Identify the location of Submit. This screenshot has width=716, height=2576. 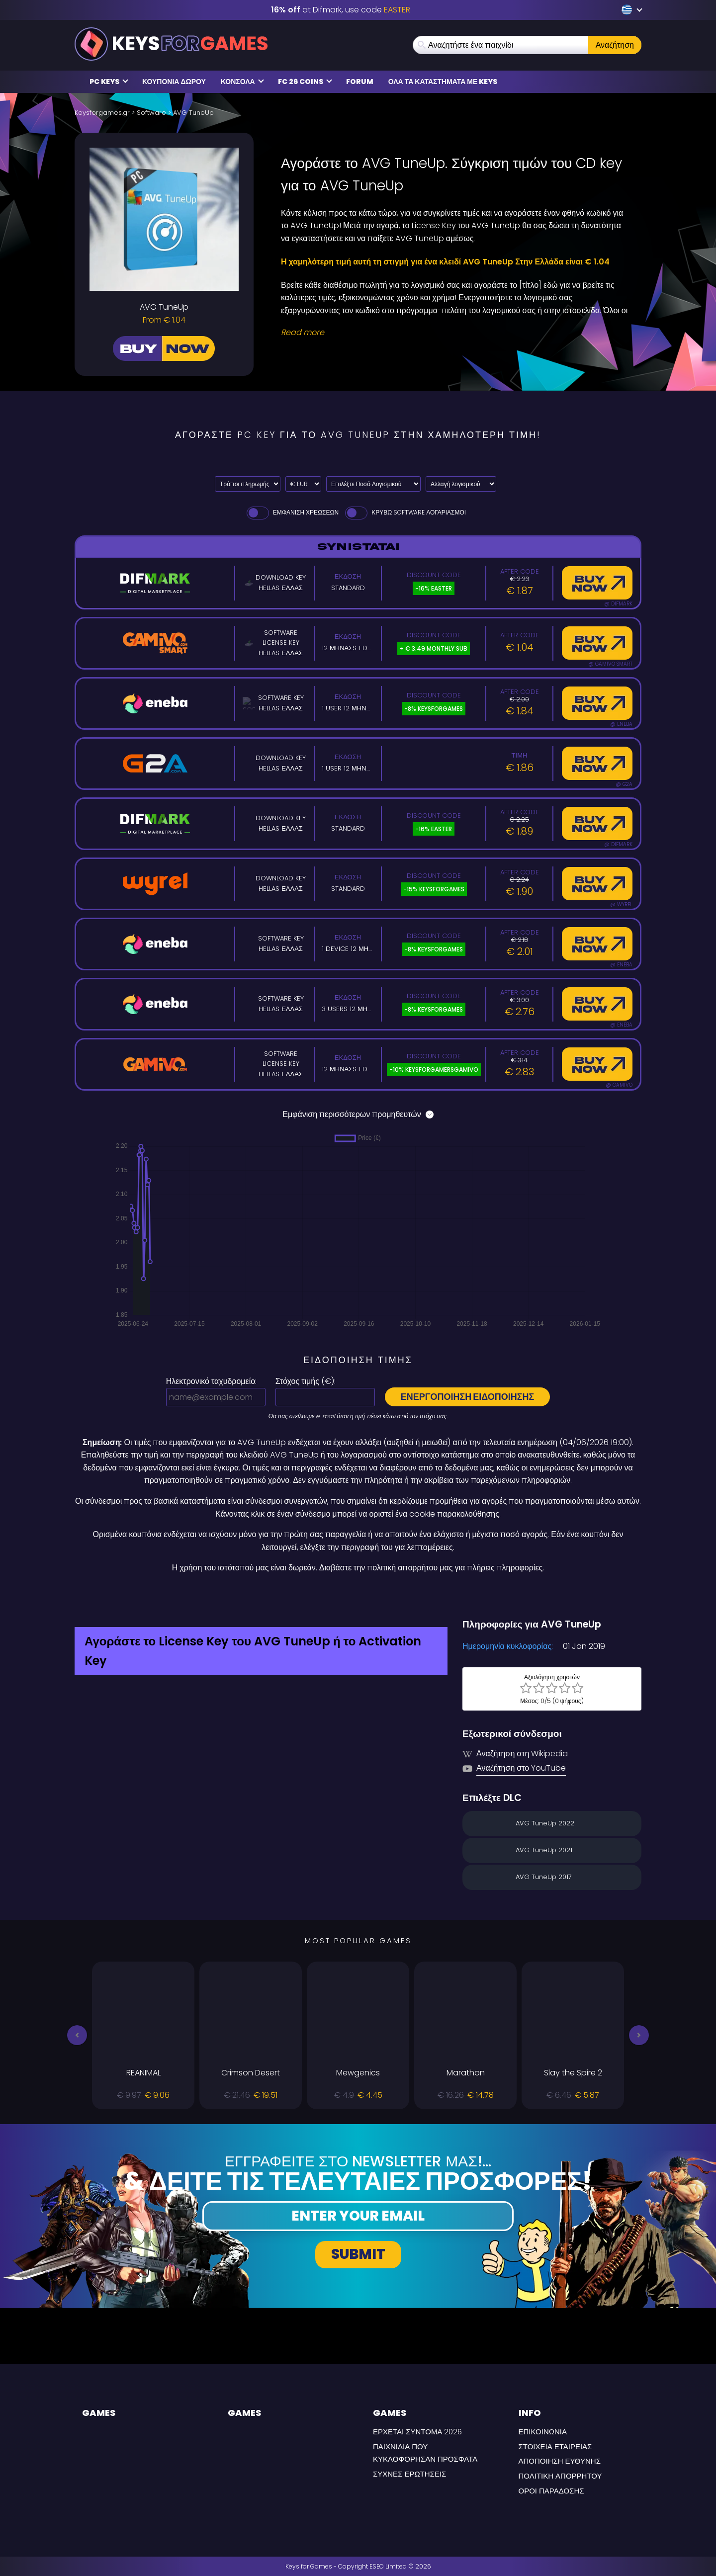
(358, 2254).